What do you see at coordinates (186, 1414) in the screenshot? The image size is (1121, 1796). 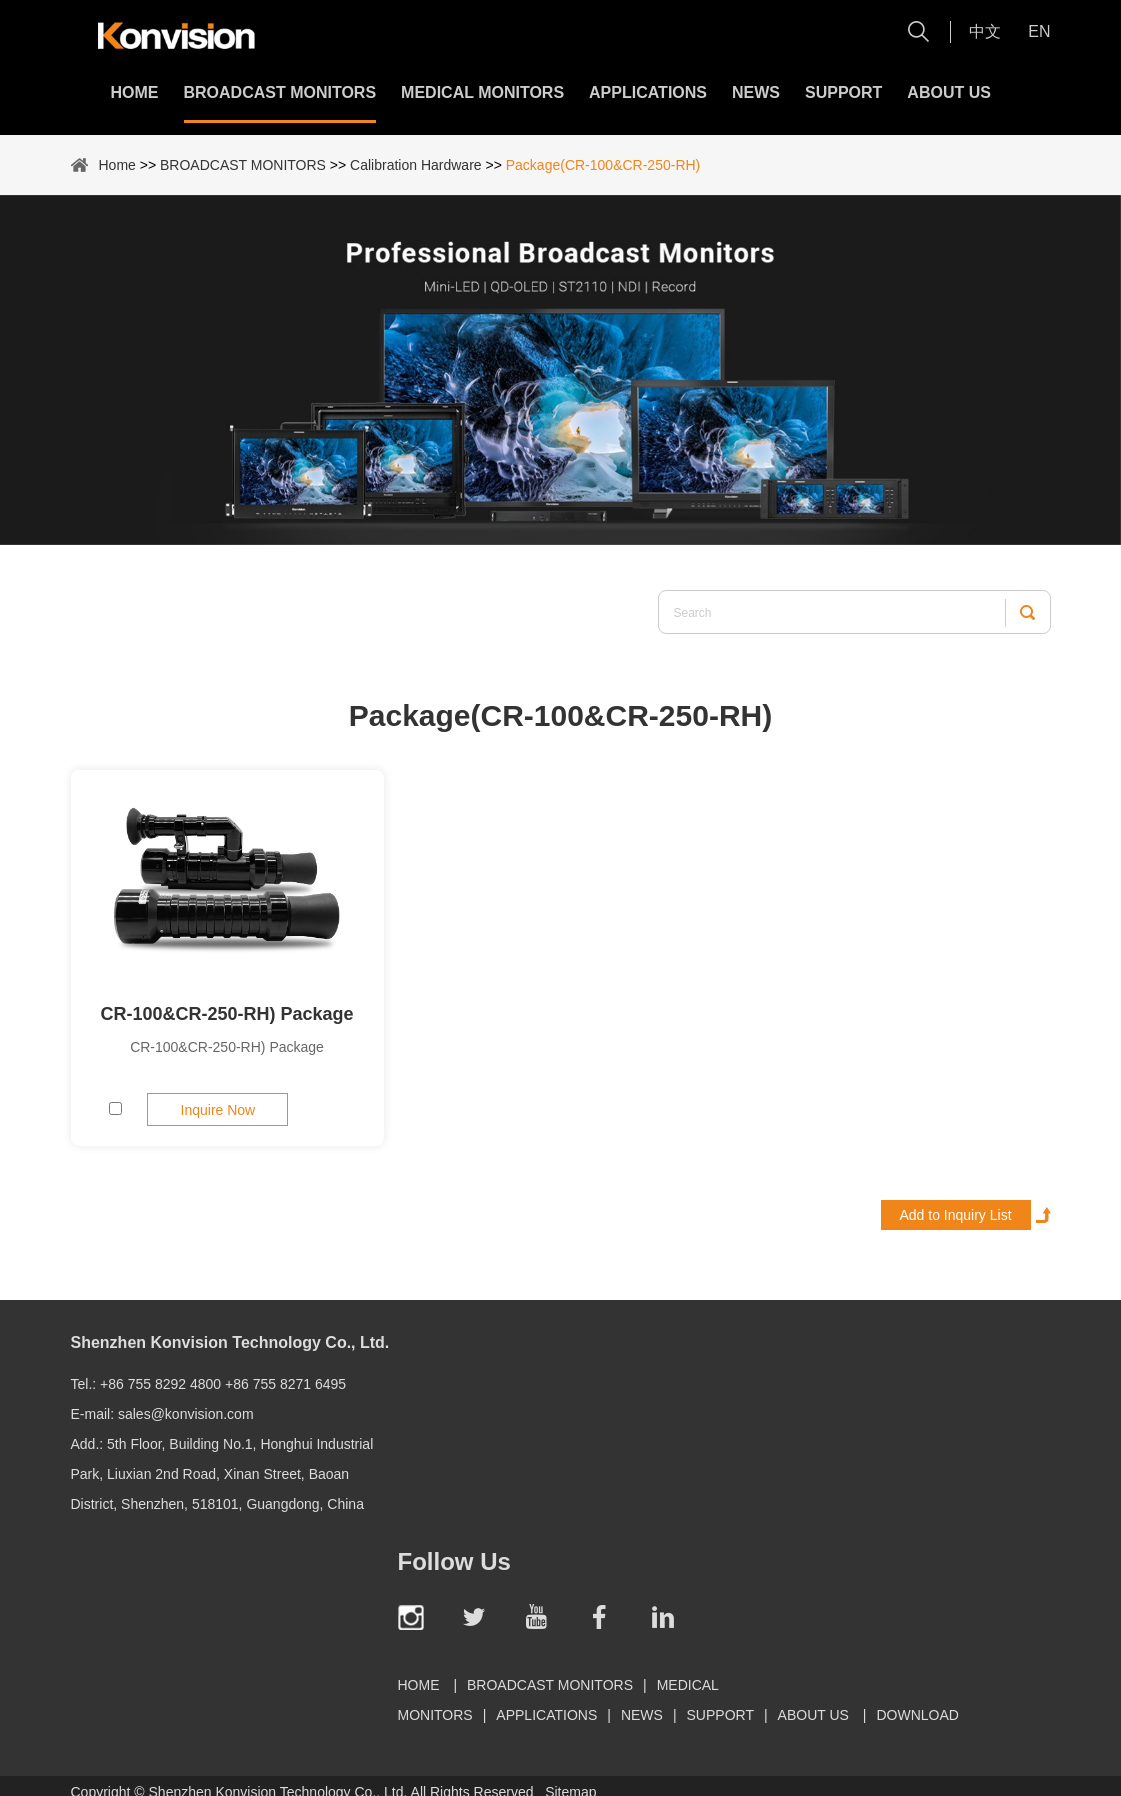 I see `sales@konvision.com` at bounding box center [186, 1414].